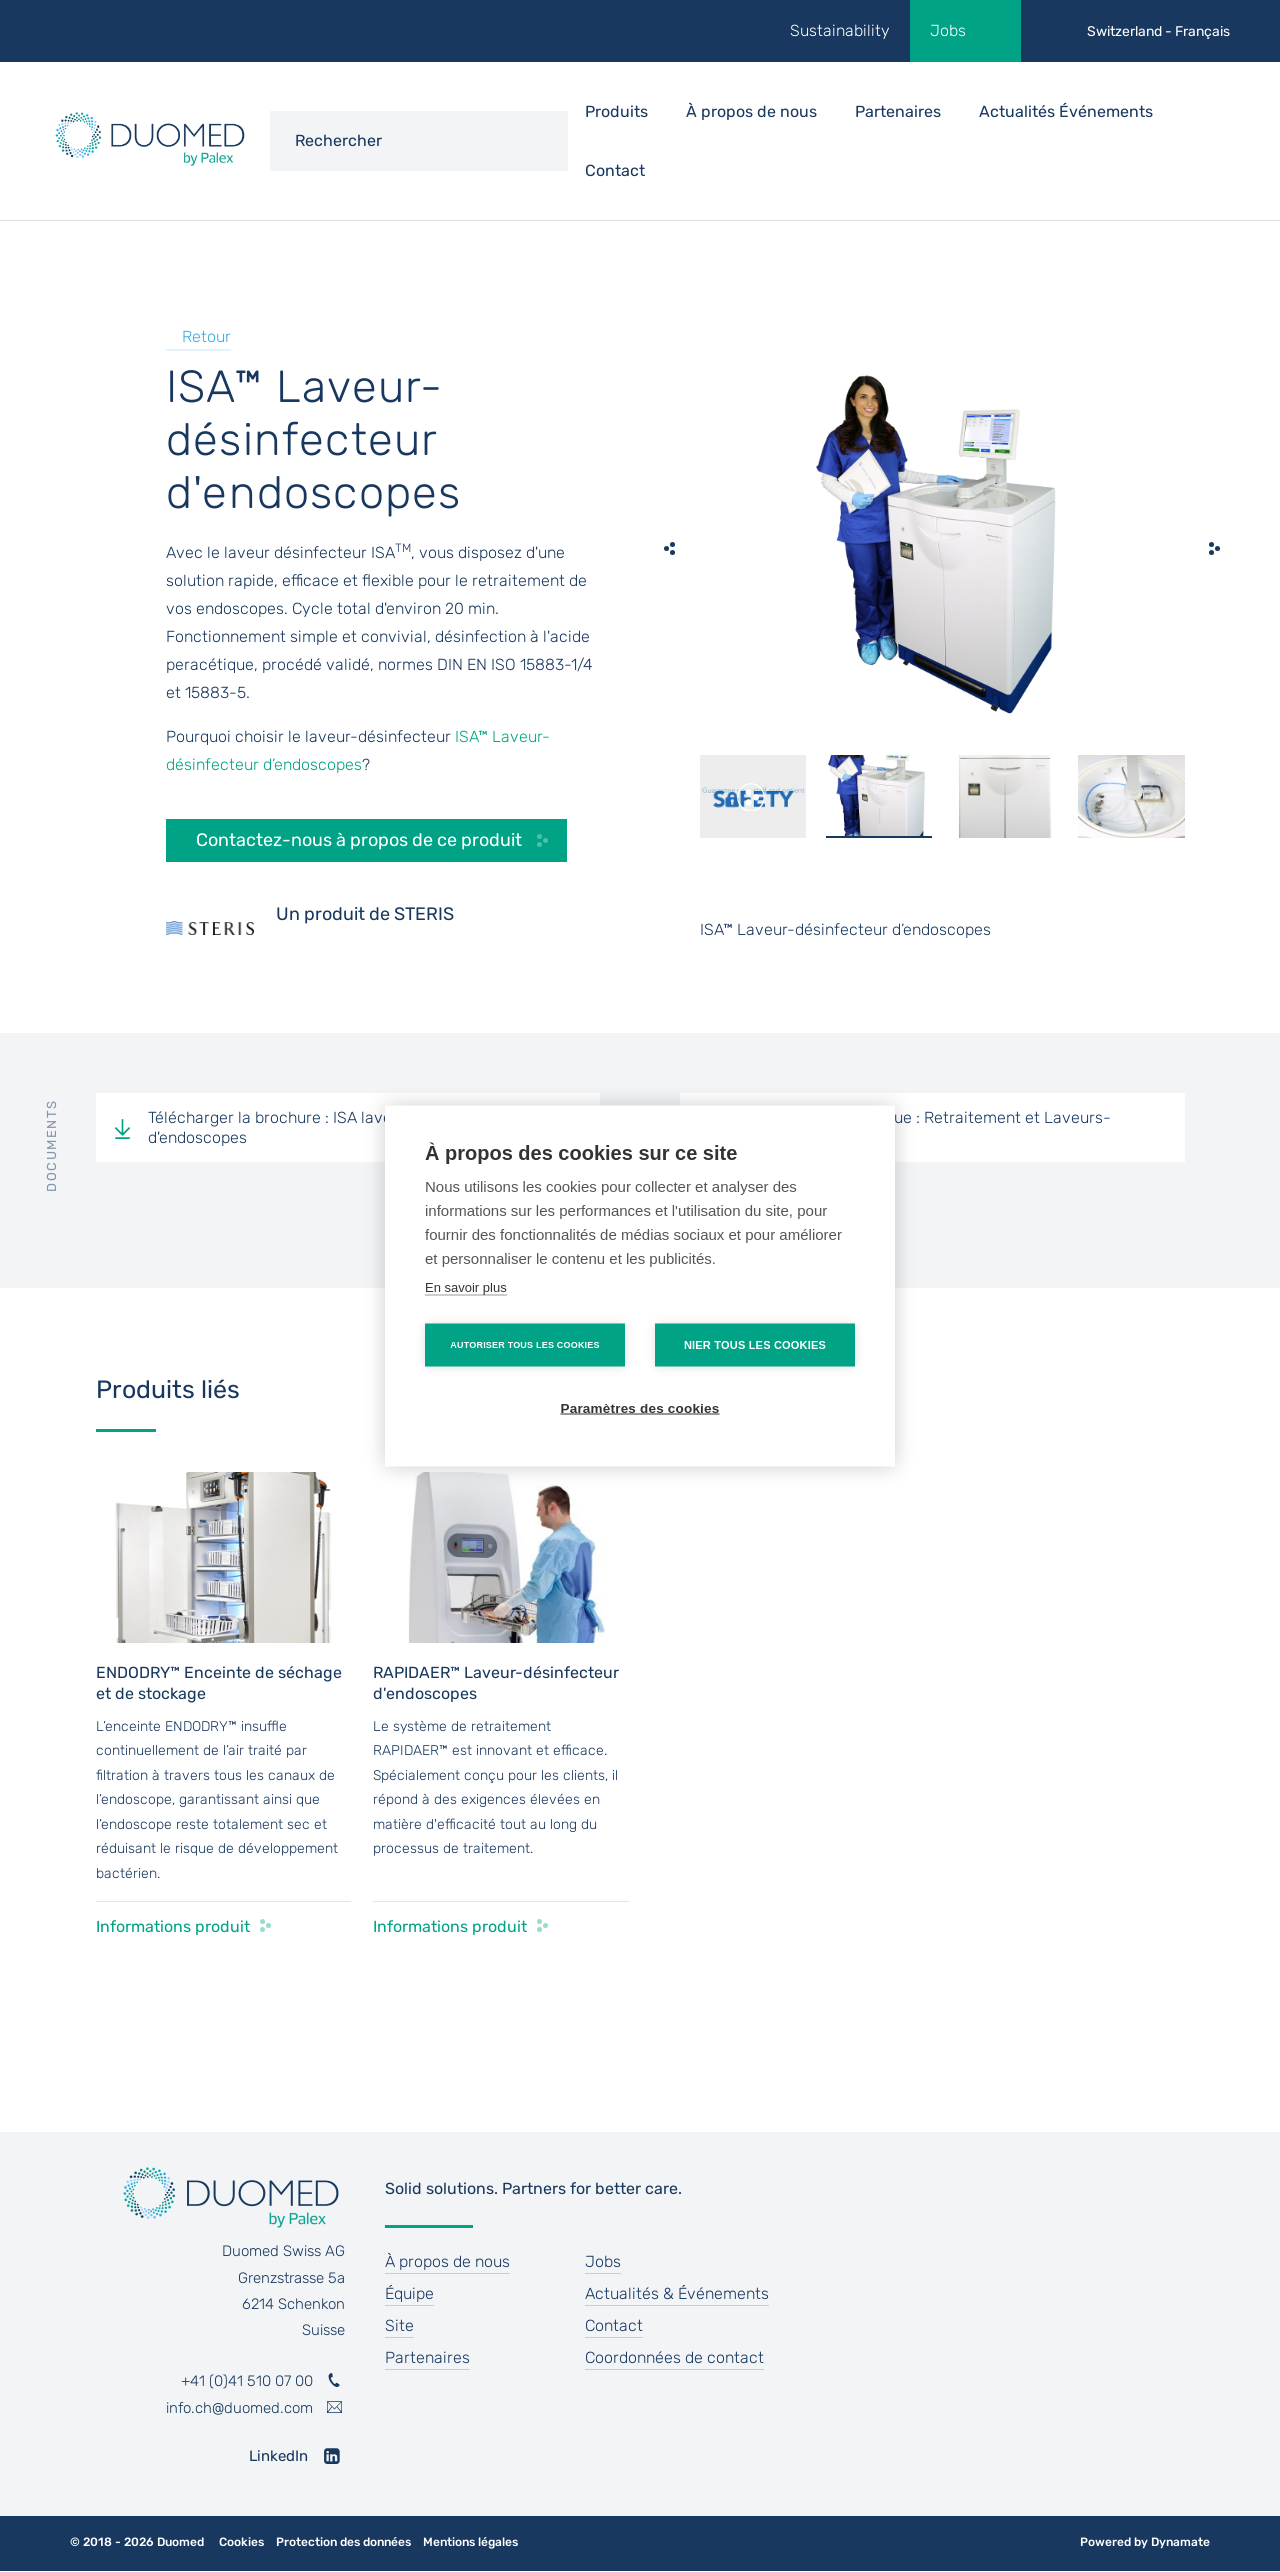  Describe the element at coordinates (278, 2456) in the screenshot. I see `LinkedIn` at that location.